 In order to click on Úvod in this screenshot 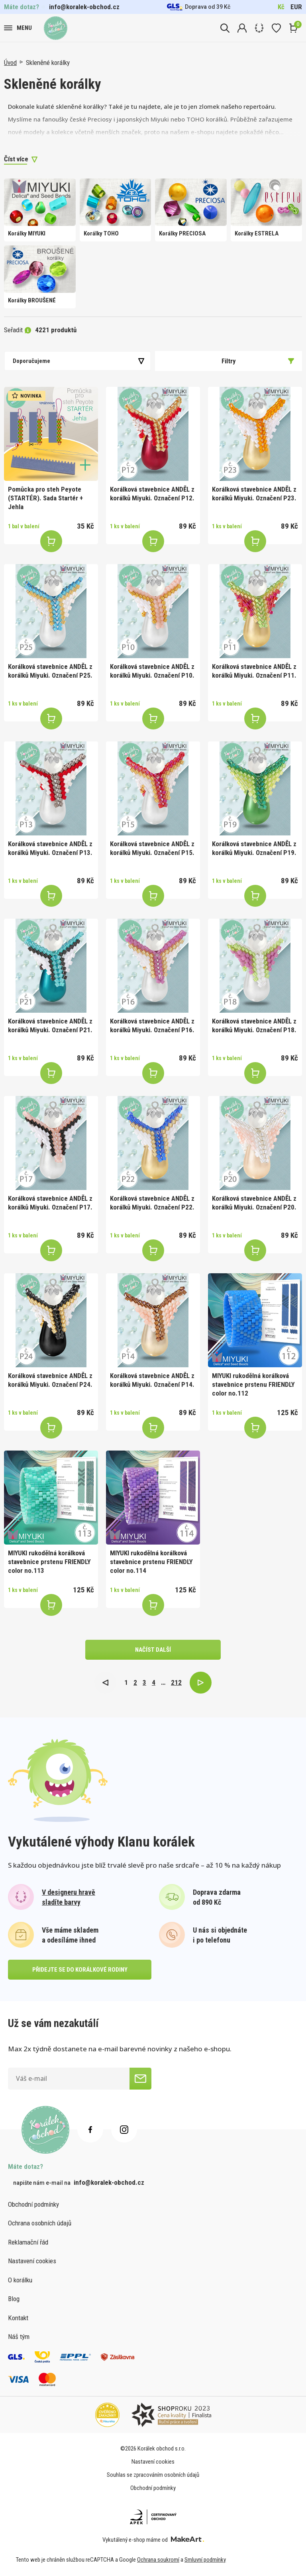, I will do `click(10, 63)`.